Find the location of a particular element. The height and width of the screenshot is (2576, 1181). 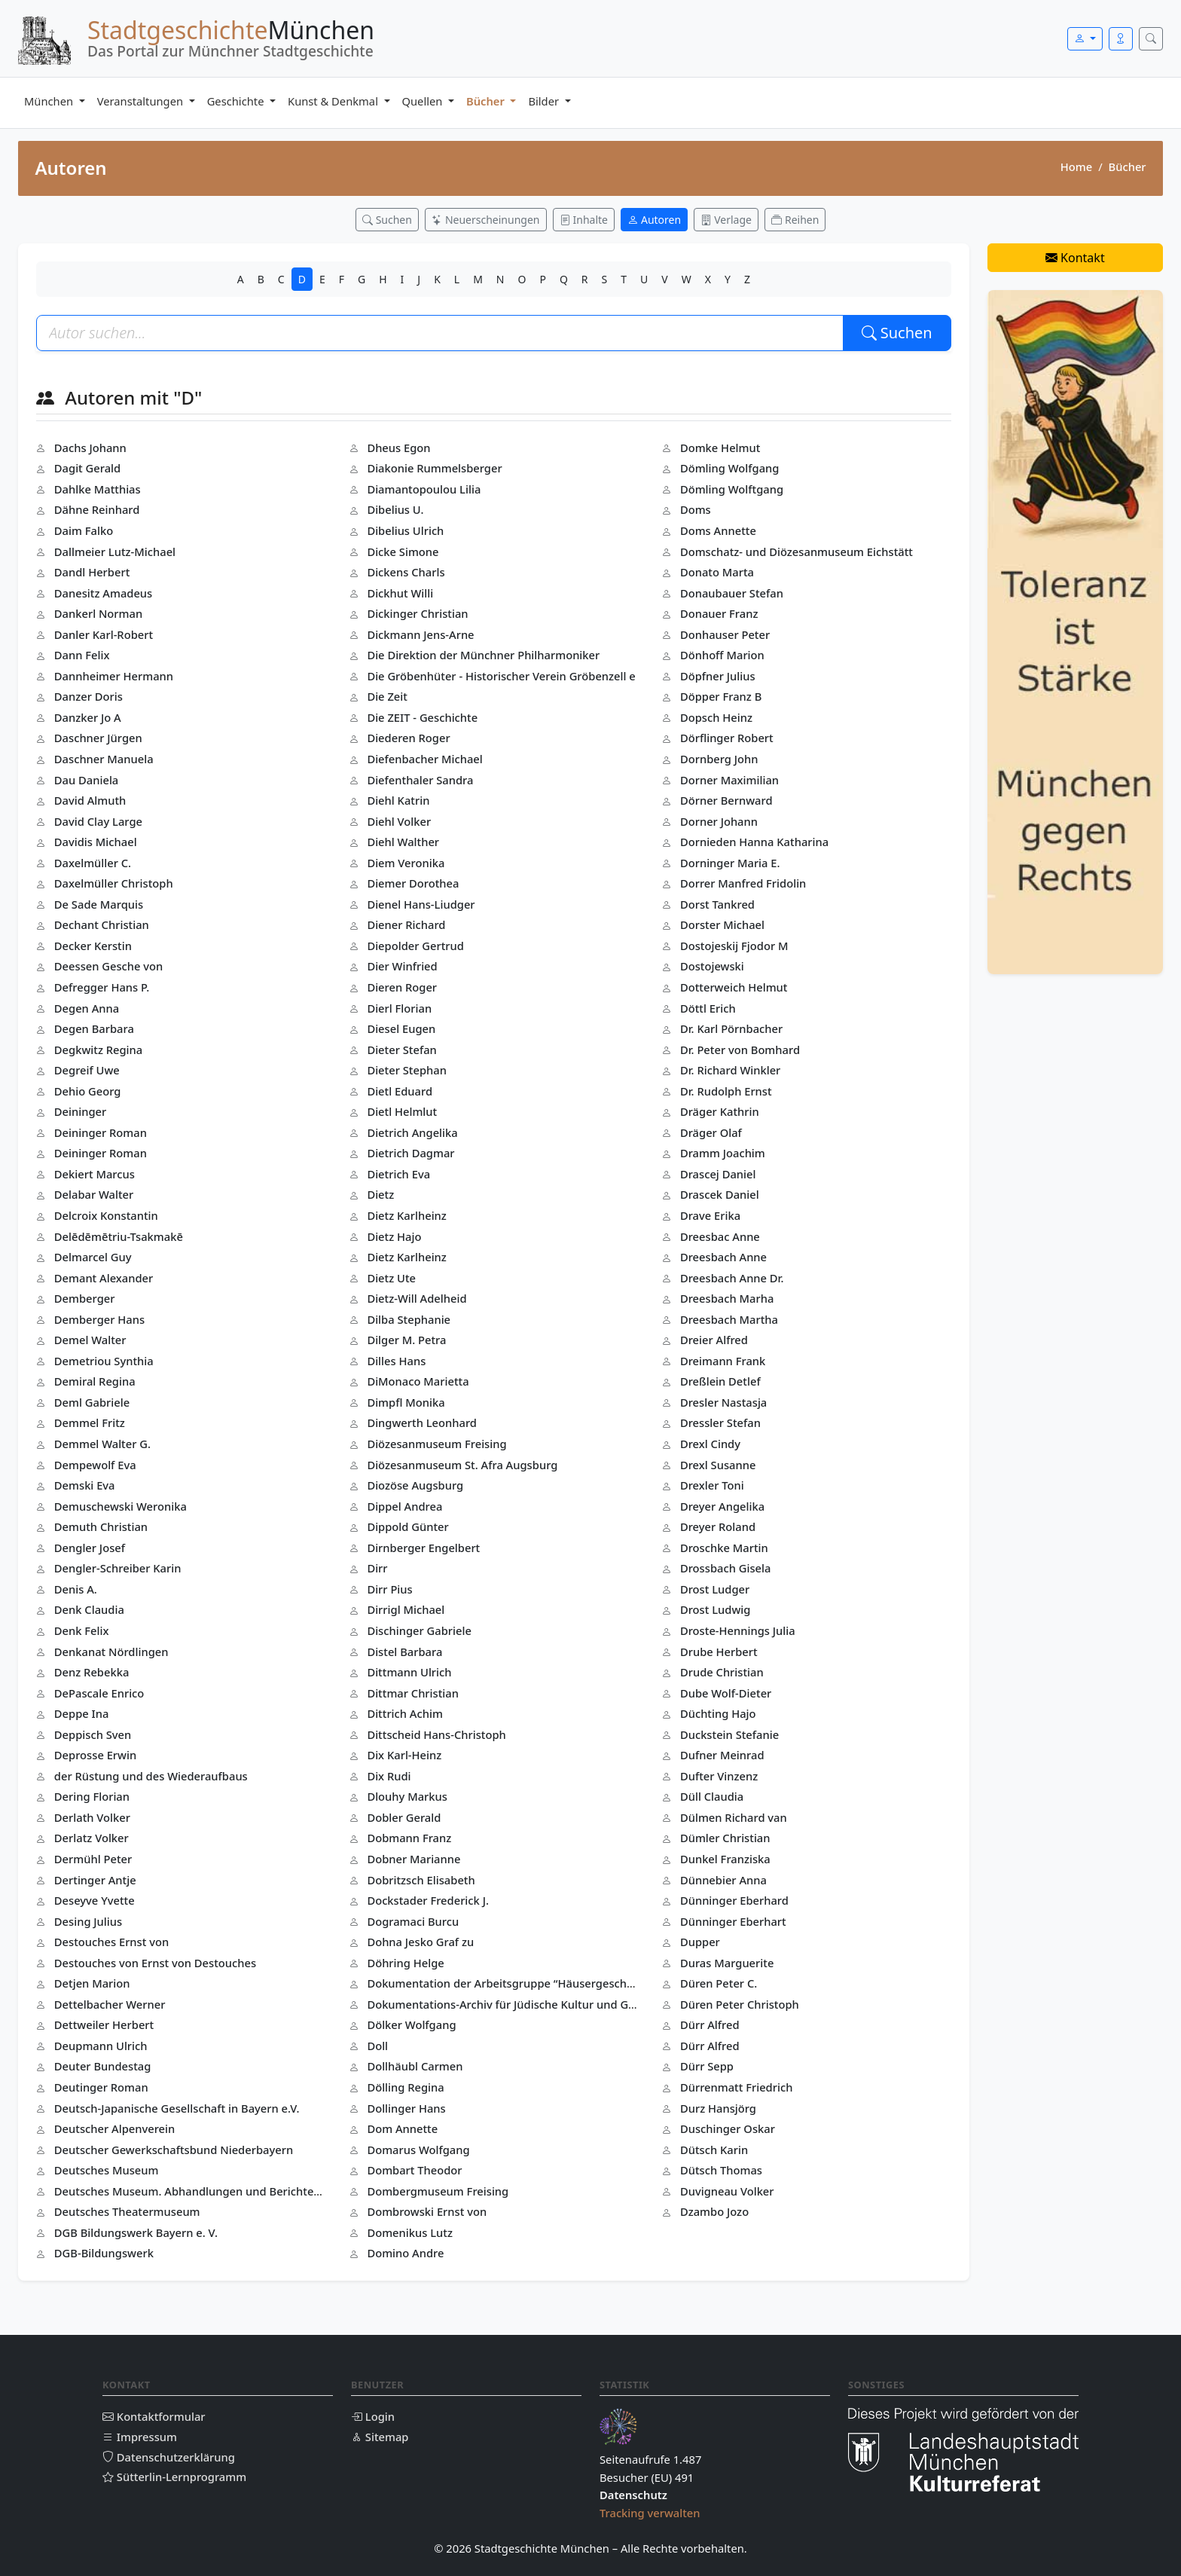

Dörflinger Robert is located at coordinates (727, 737).